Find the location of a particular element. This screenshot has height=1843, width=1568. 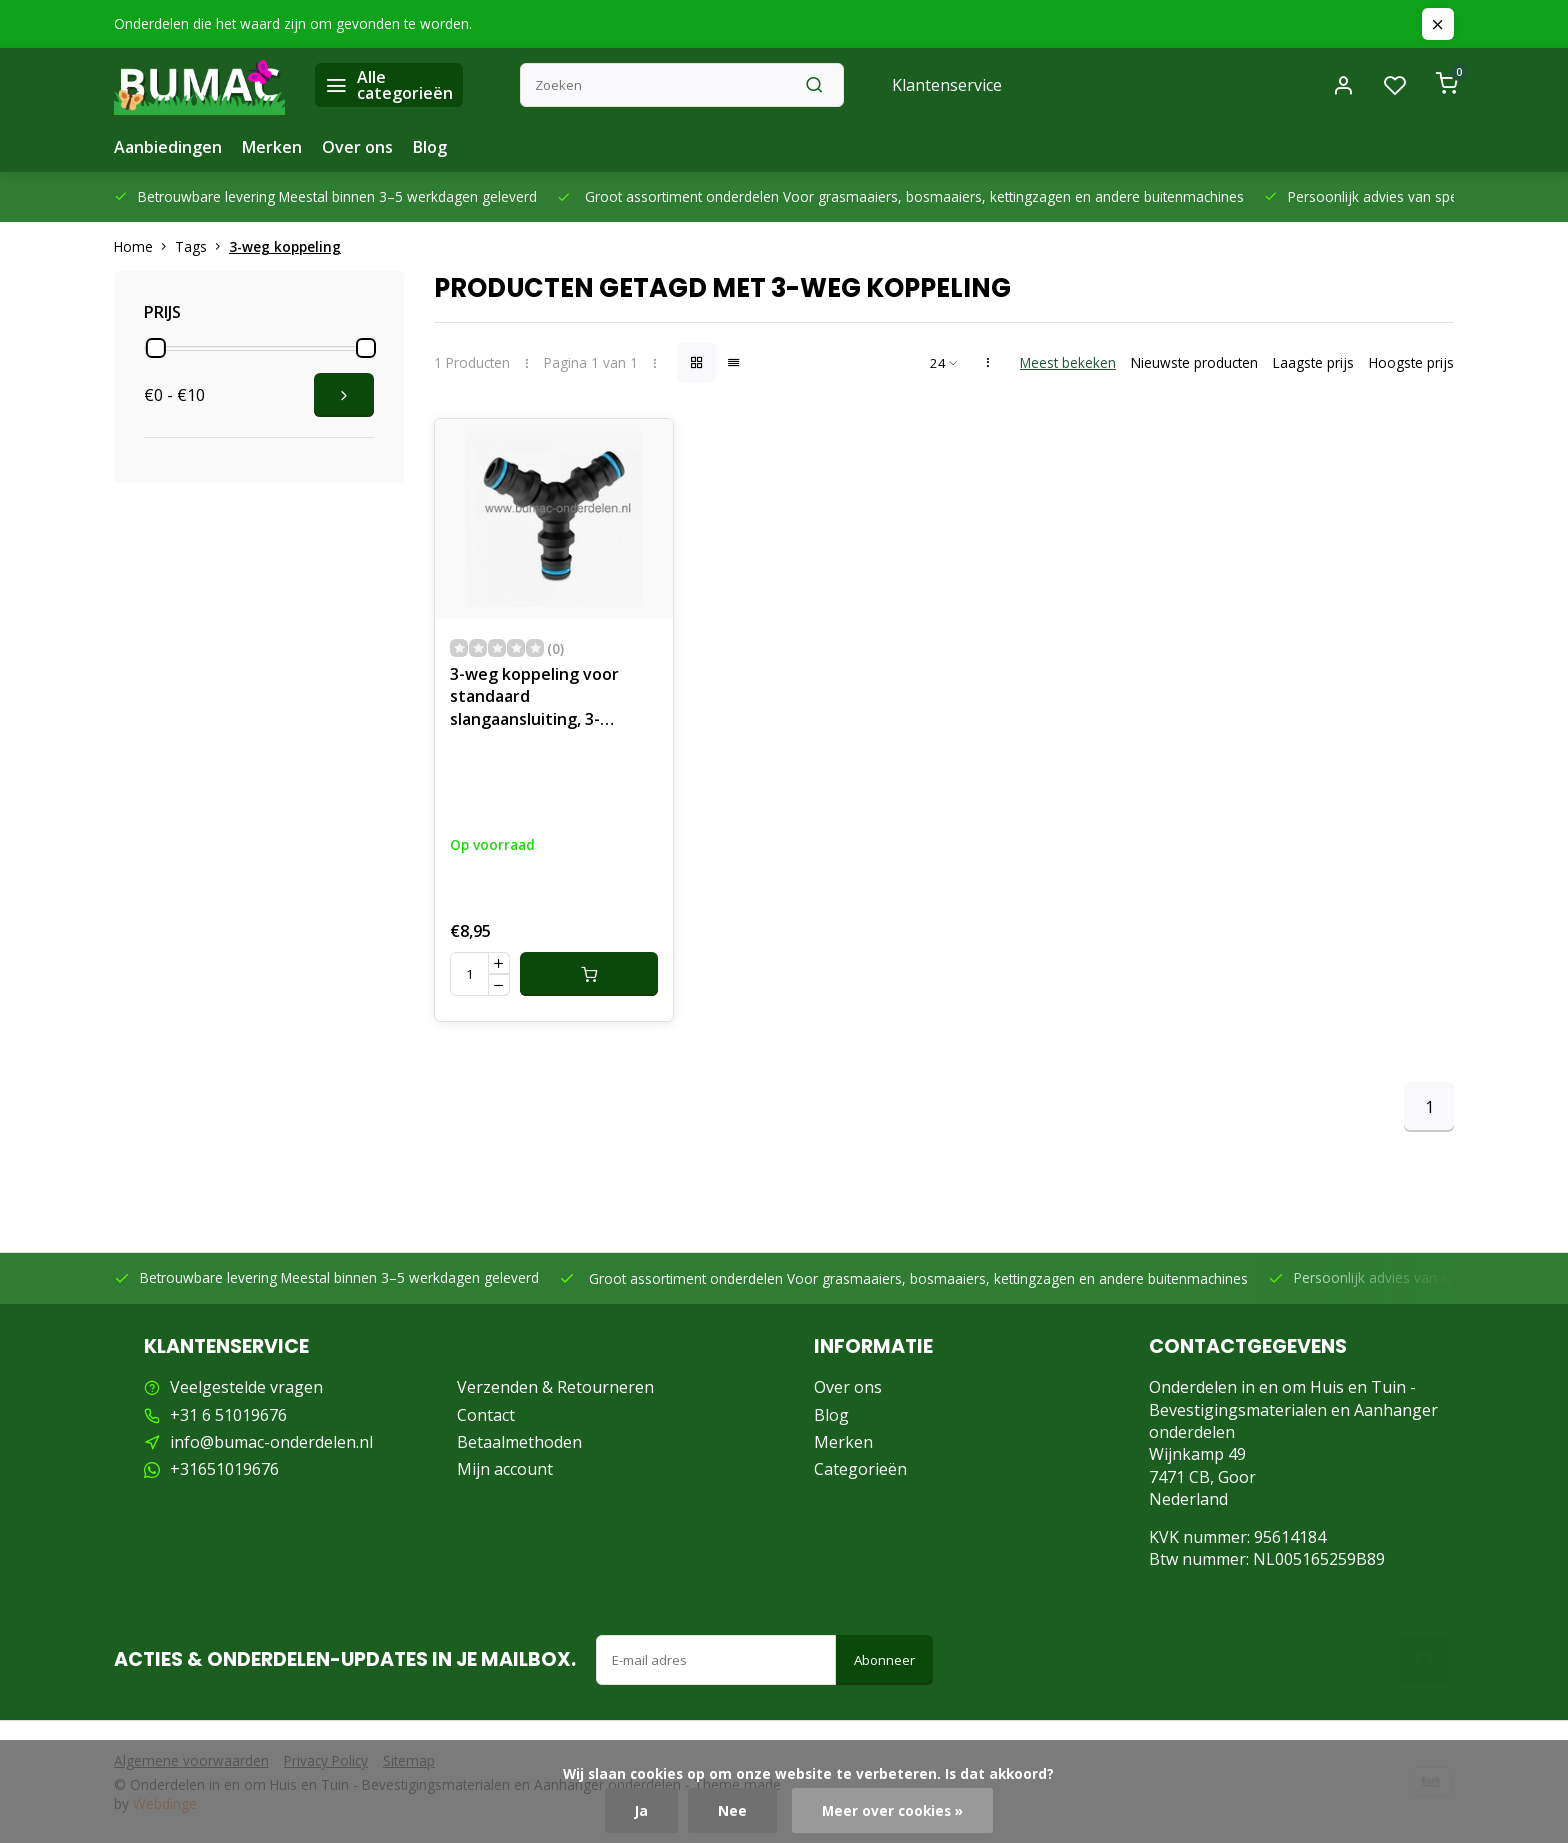

Aanbiedingen is located at coordinates (168, 147).